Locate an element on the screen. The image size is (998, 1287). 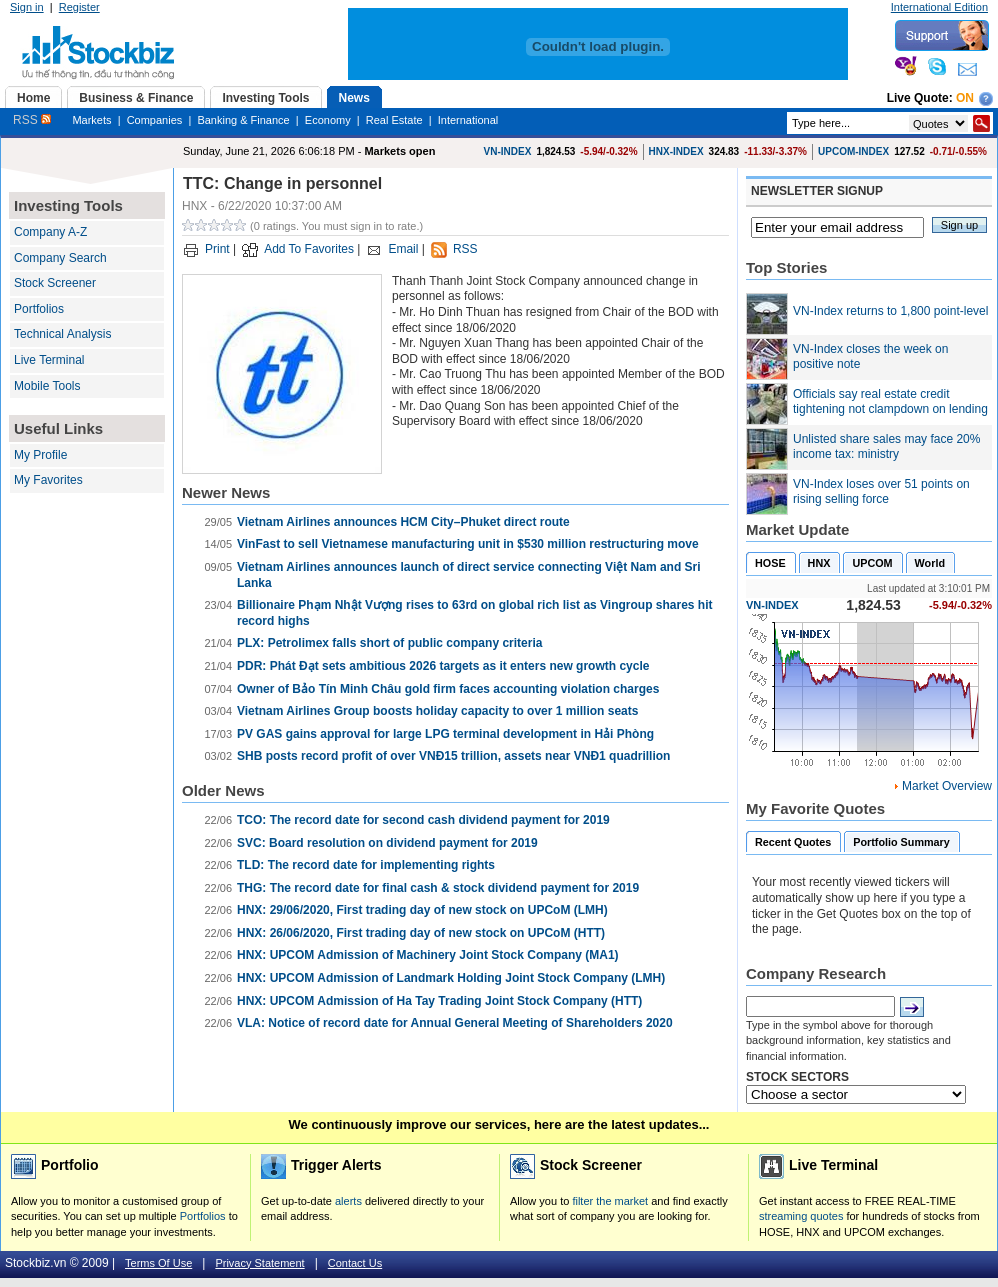
Market Overview is located at coordinates (947, 786).